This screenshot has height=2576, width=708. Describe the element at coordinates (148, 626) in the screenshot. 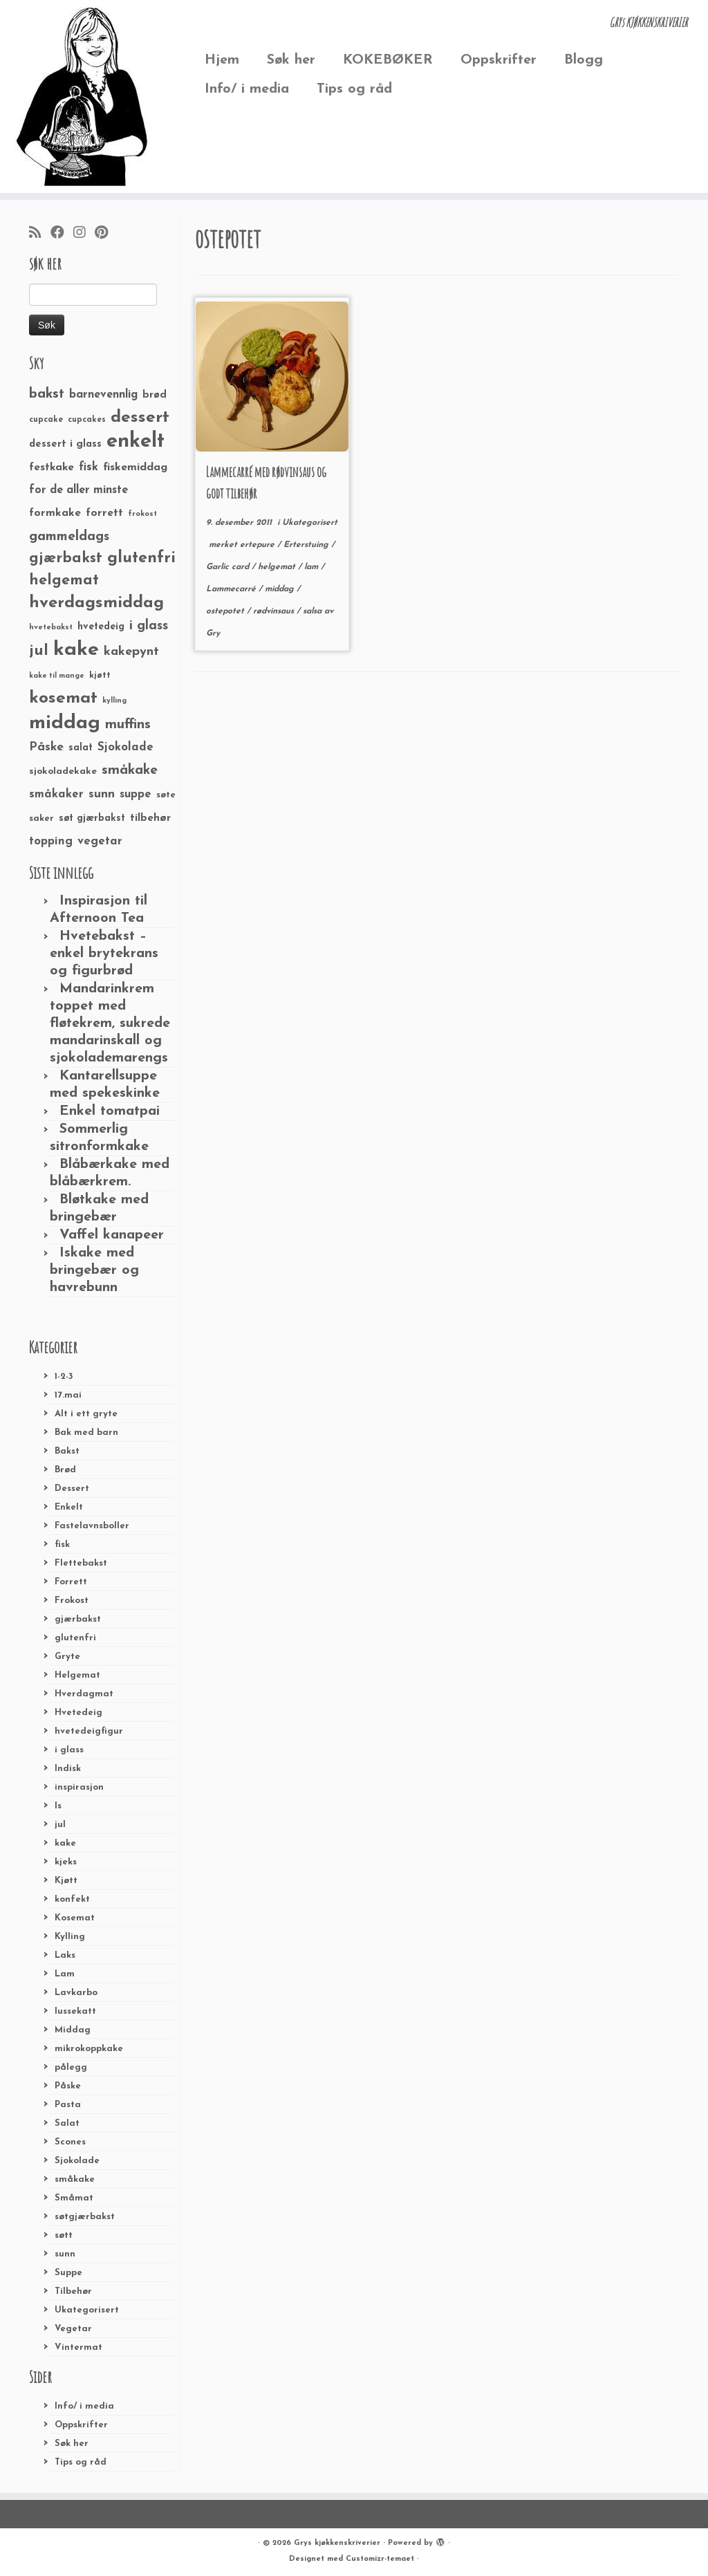

I see `i glass [i glass (58 elementer)]` at that location.